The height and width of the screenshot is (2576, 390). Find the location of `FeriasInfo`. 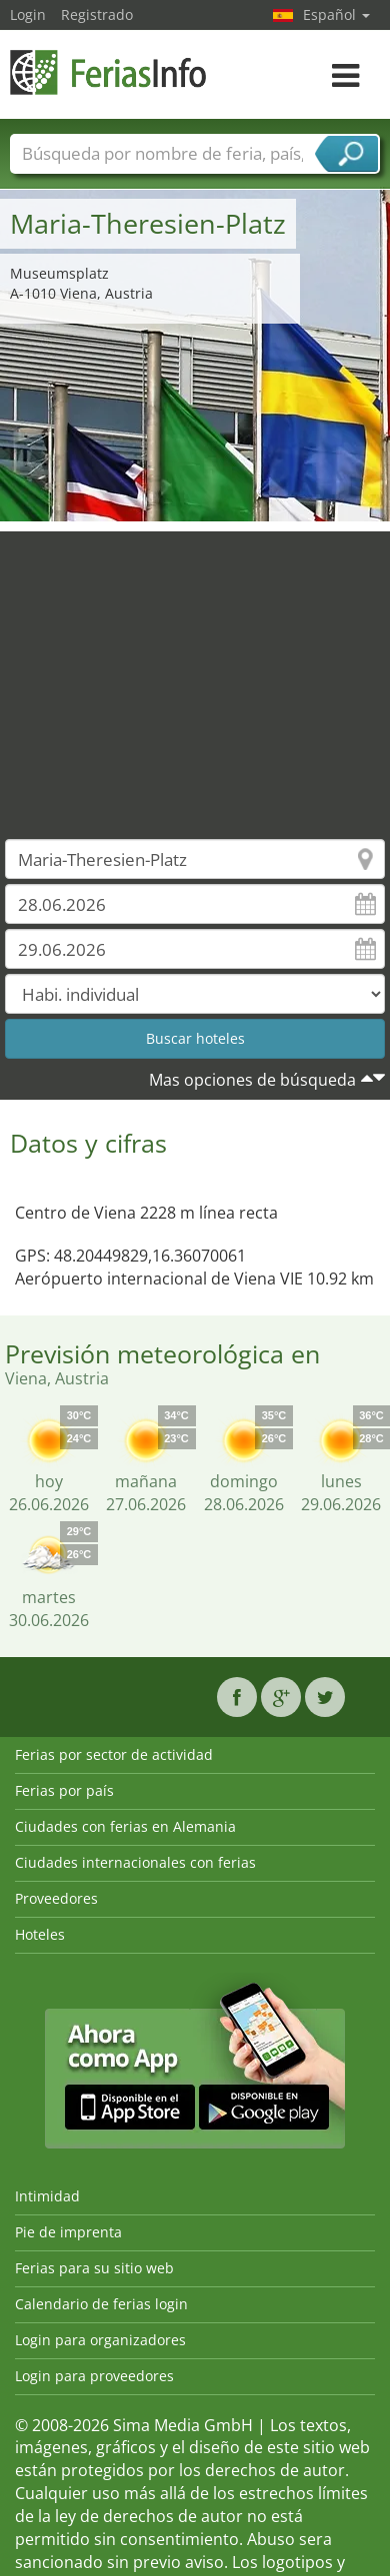

FeriasInfo is located at coordinates (110, 72).